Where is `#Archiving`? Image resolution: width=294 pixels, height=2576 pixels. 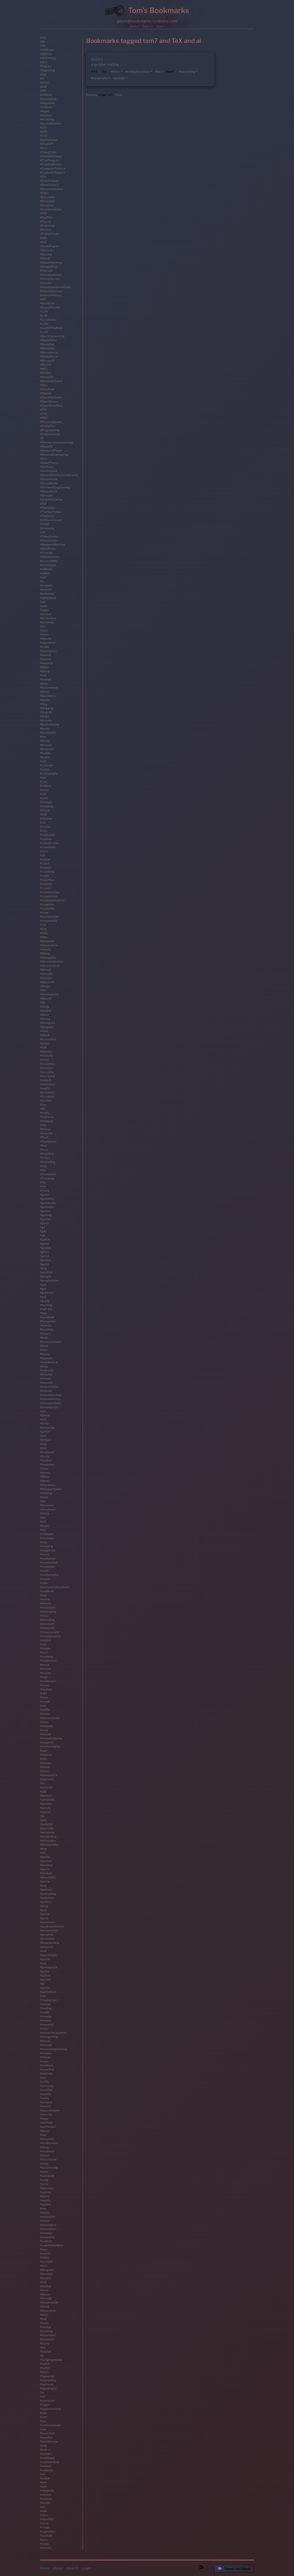
#Archiving is located at coordinates (47, 119).